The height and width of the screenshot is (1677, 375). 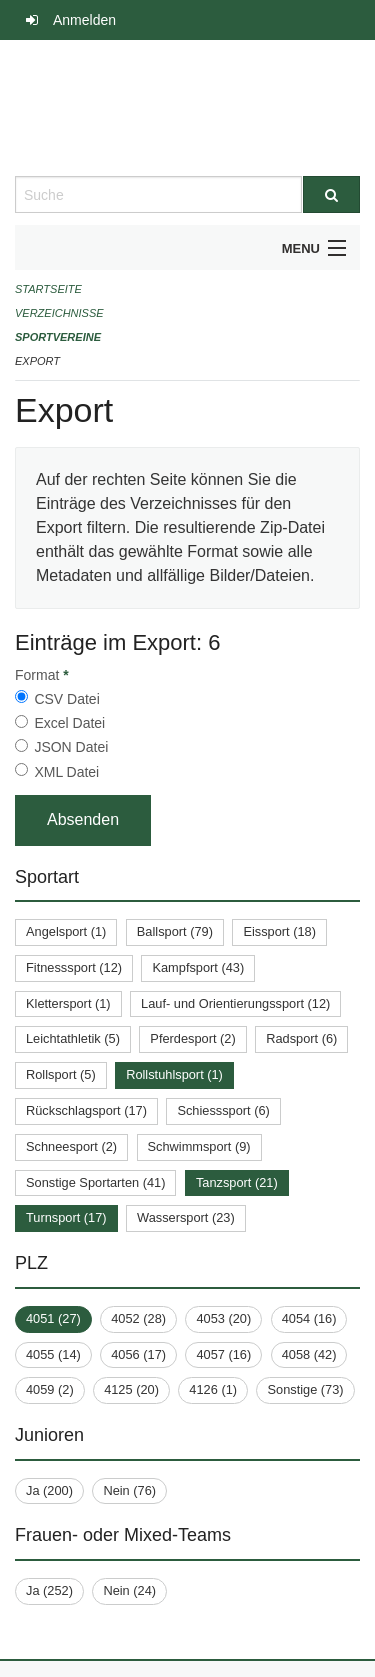 I want to click on 4051 (27), so click(x=53, y=1318).